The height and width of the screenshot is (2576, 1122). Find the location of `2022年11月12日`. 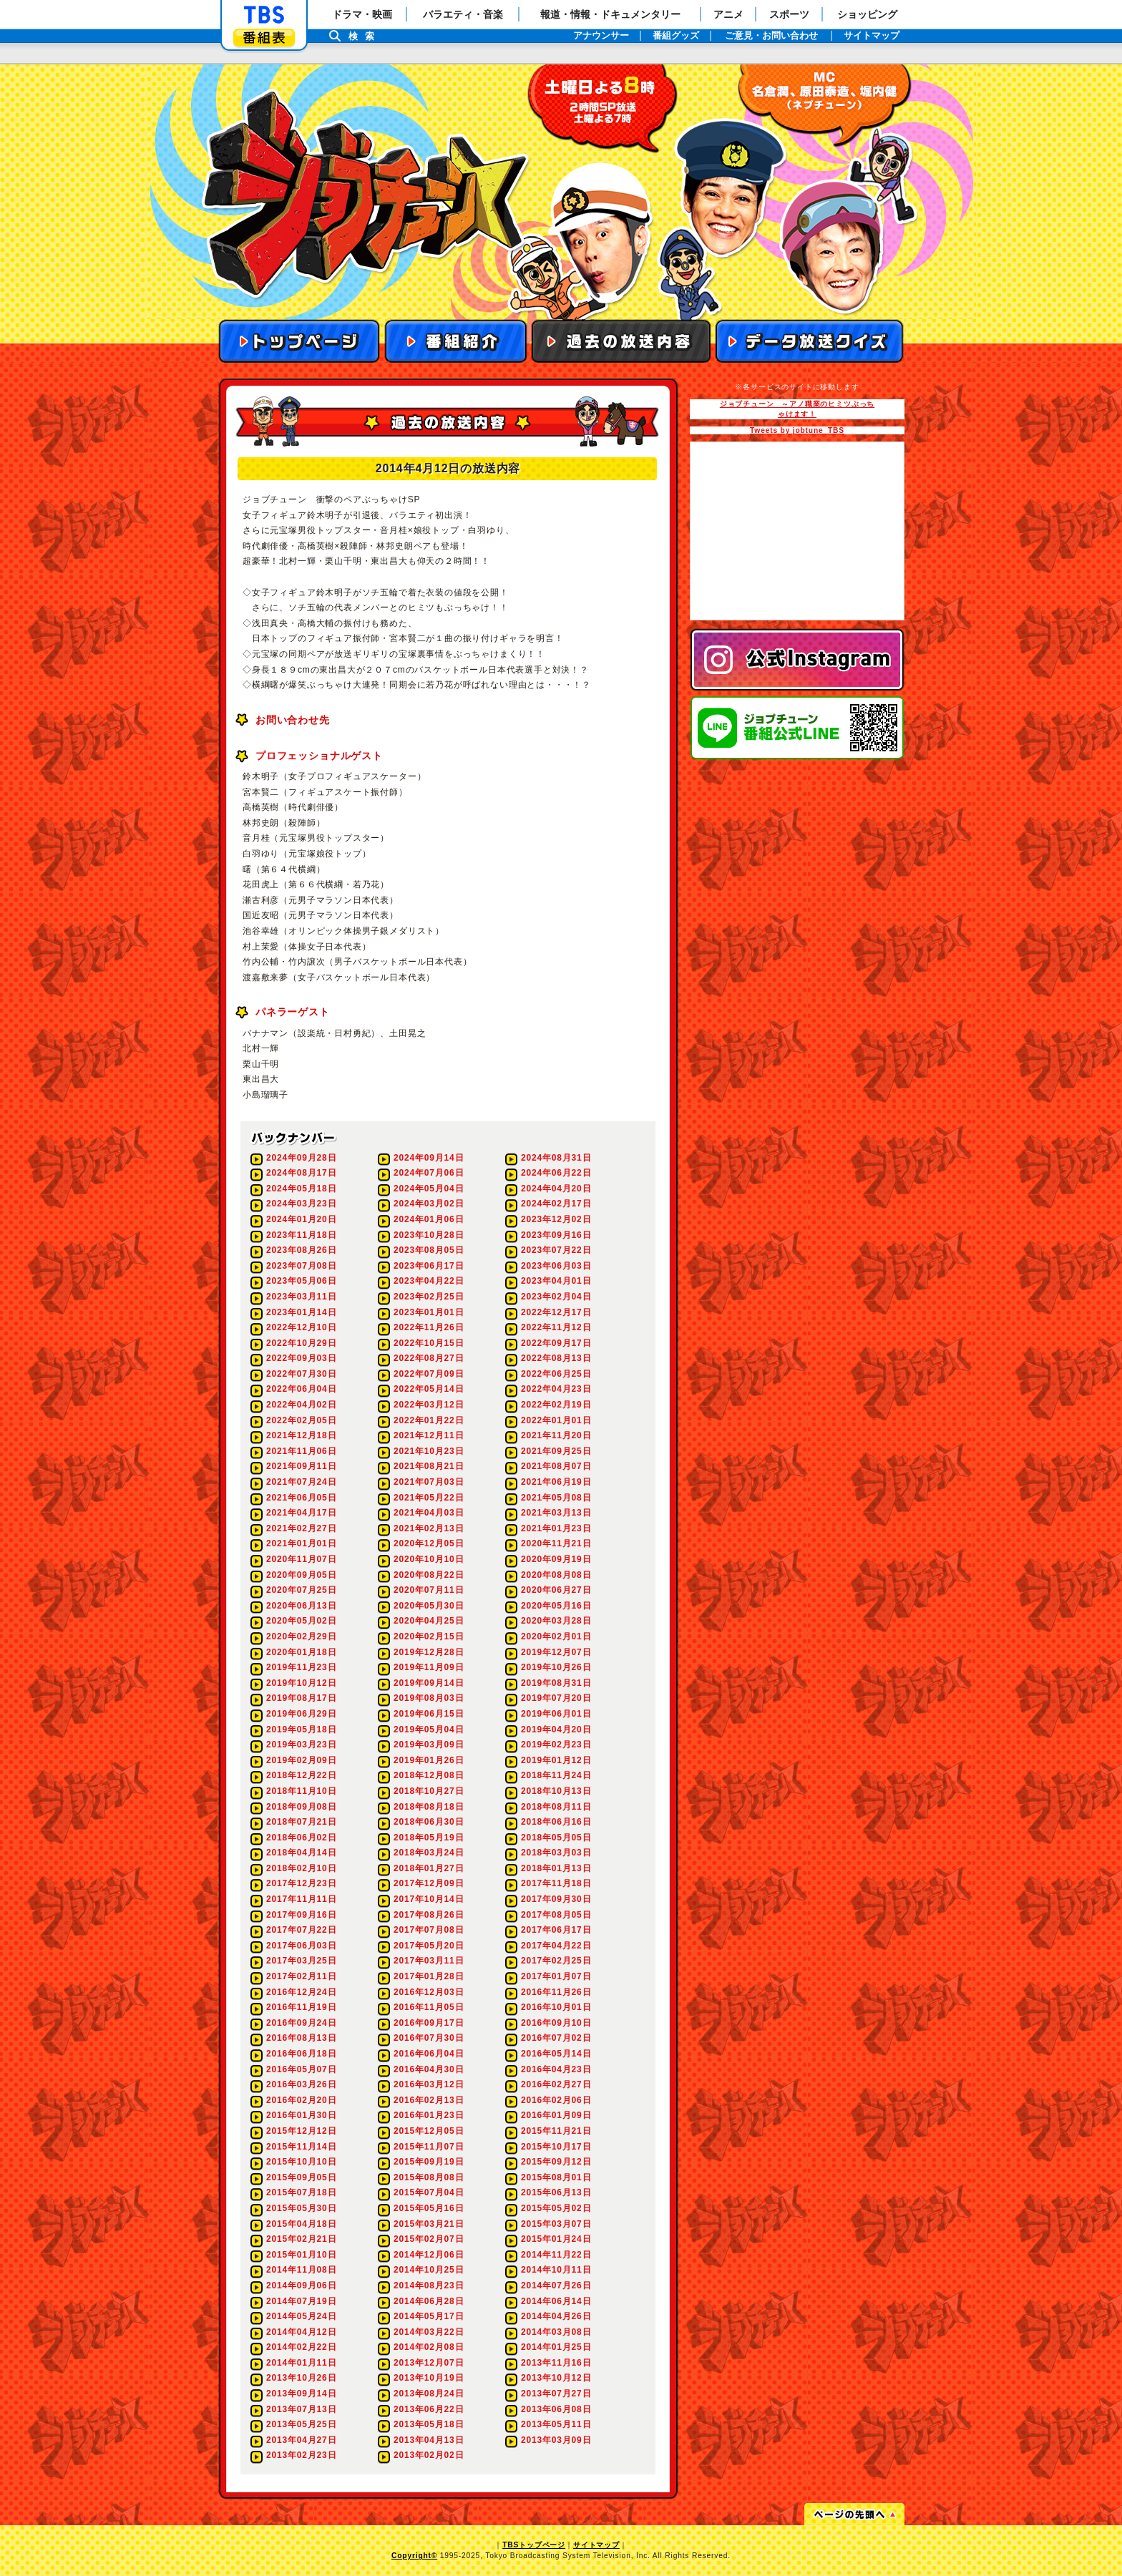

2022年11月12日 is located at coordinates (556, 1327).